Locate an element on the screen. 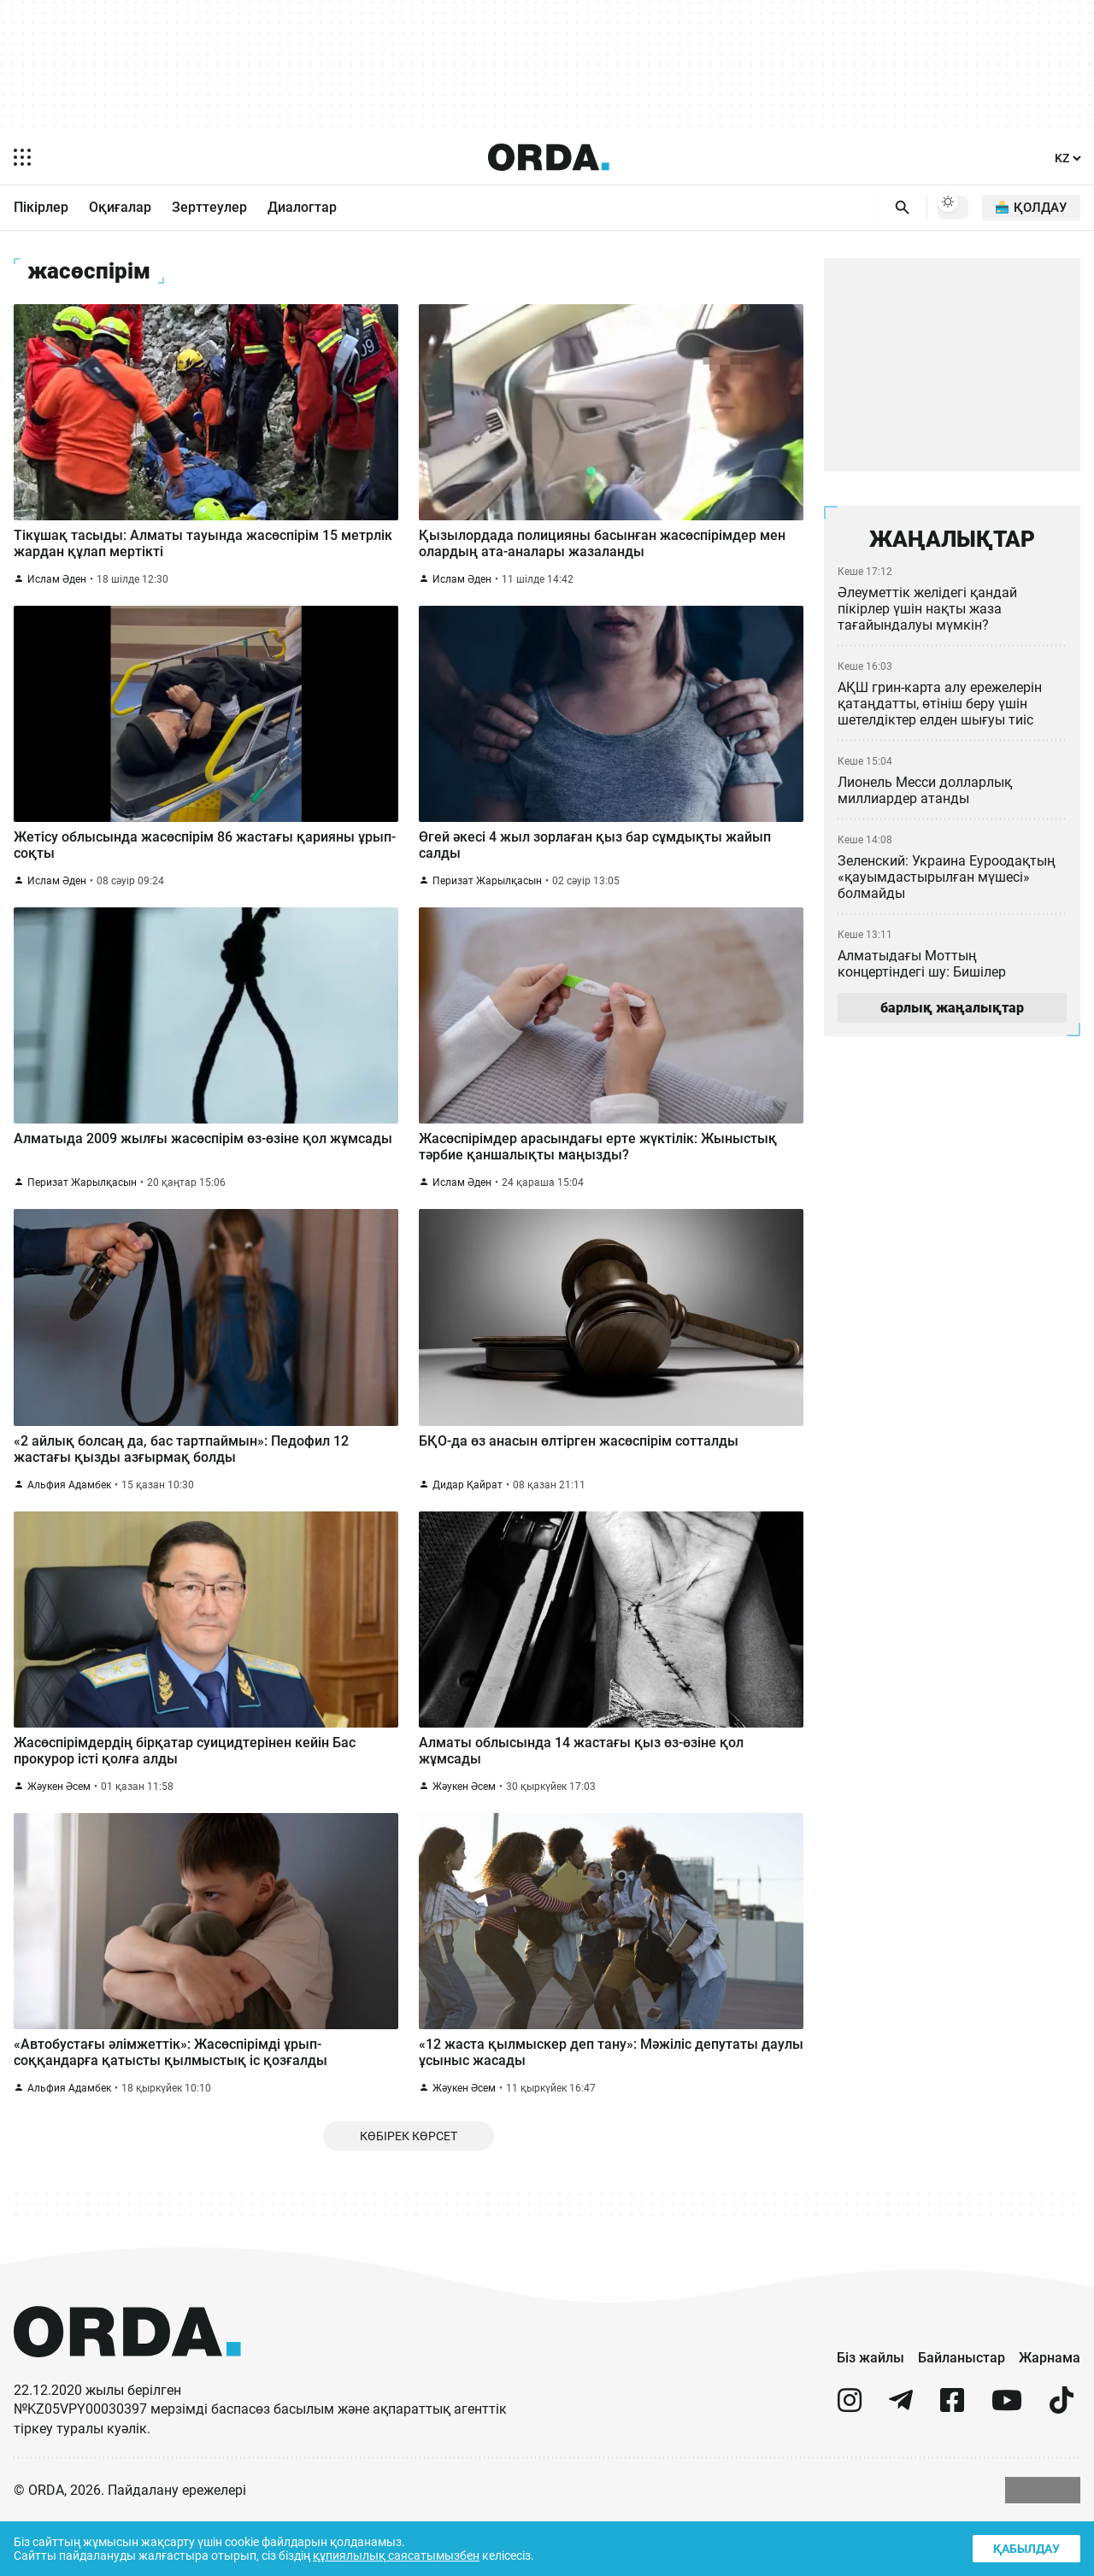 The height and width of the screenshot is (2576, 1094). [facebook] is located at coordinates (952, 2462).